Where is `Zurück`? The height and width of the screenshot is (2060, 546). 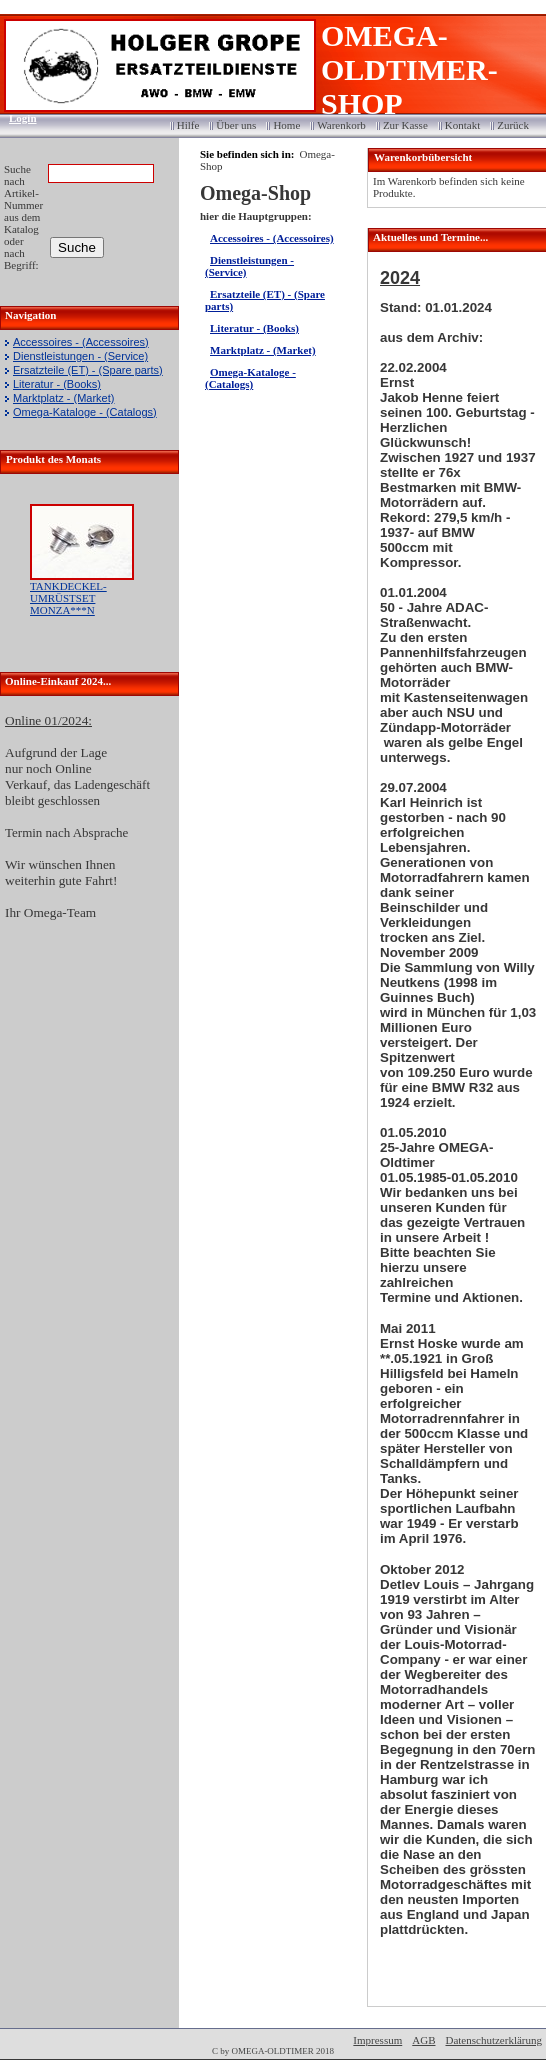
Zurück is located at coordinates (513, 125).